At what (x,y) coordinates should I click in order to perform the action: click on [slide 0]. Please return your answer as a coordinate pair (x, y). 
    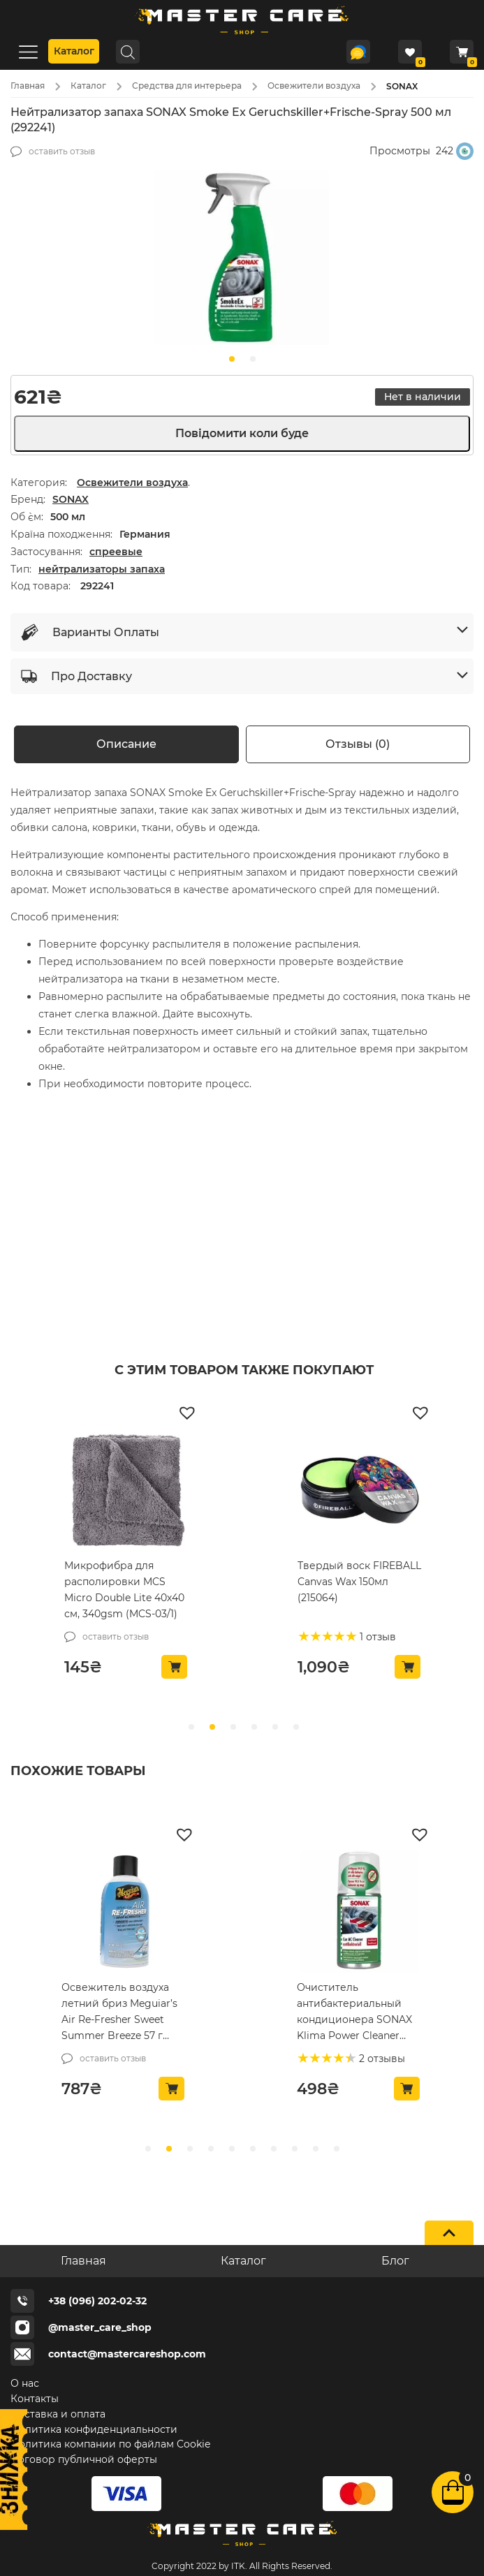
    Looking at the image, I should click on (191, 1727).